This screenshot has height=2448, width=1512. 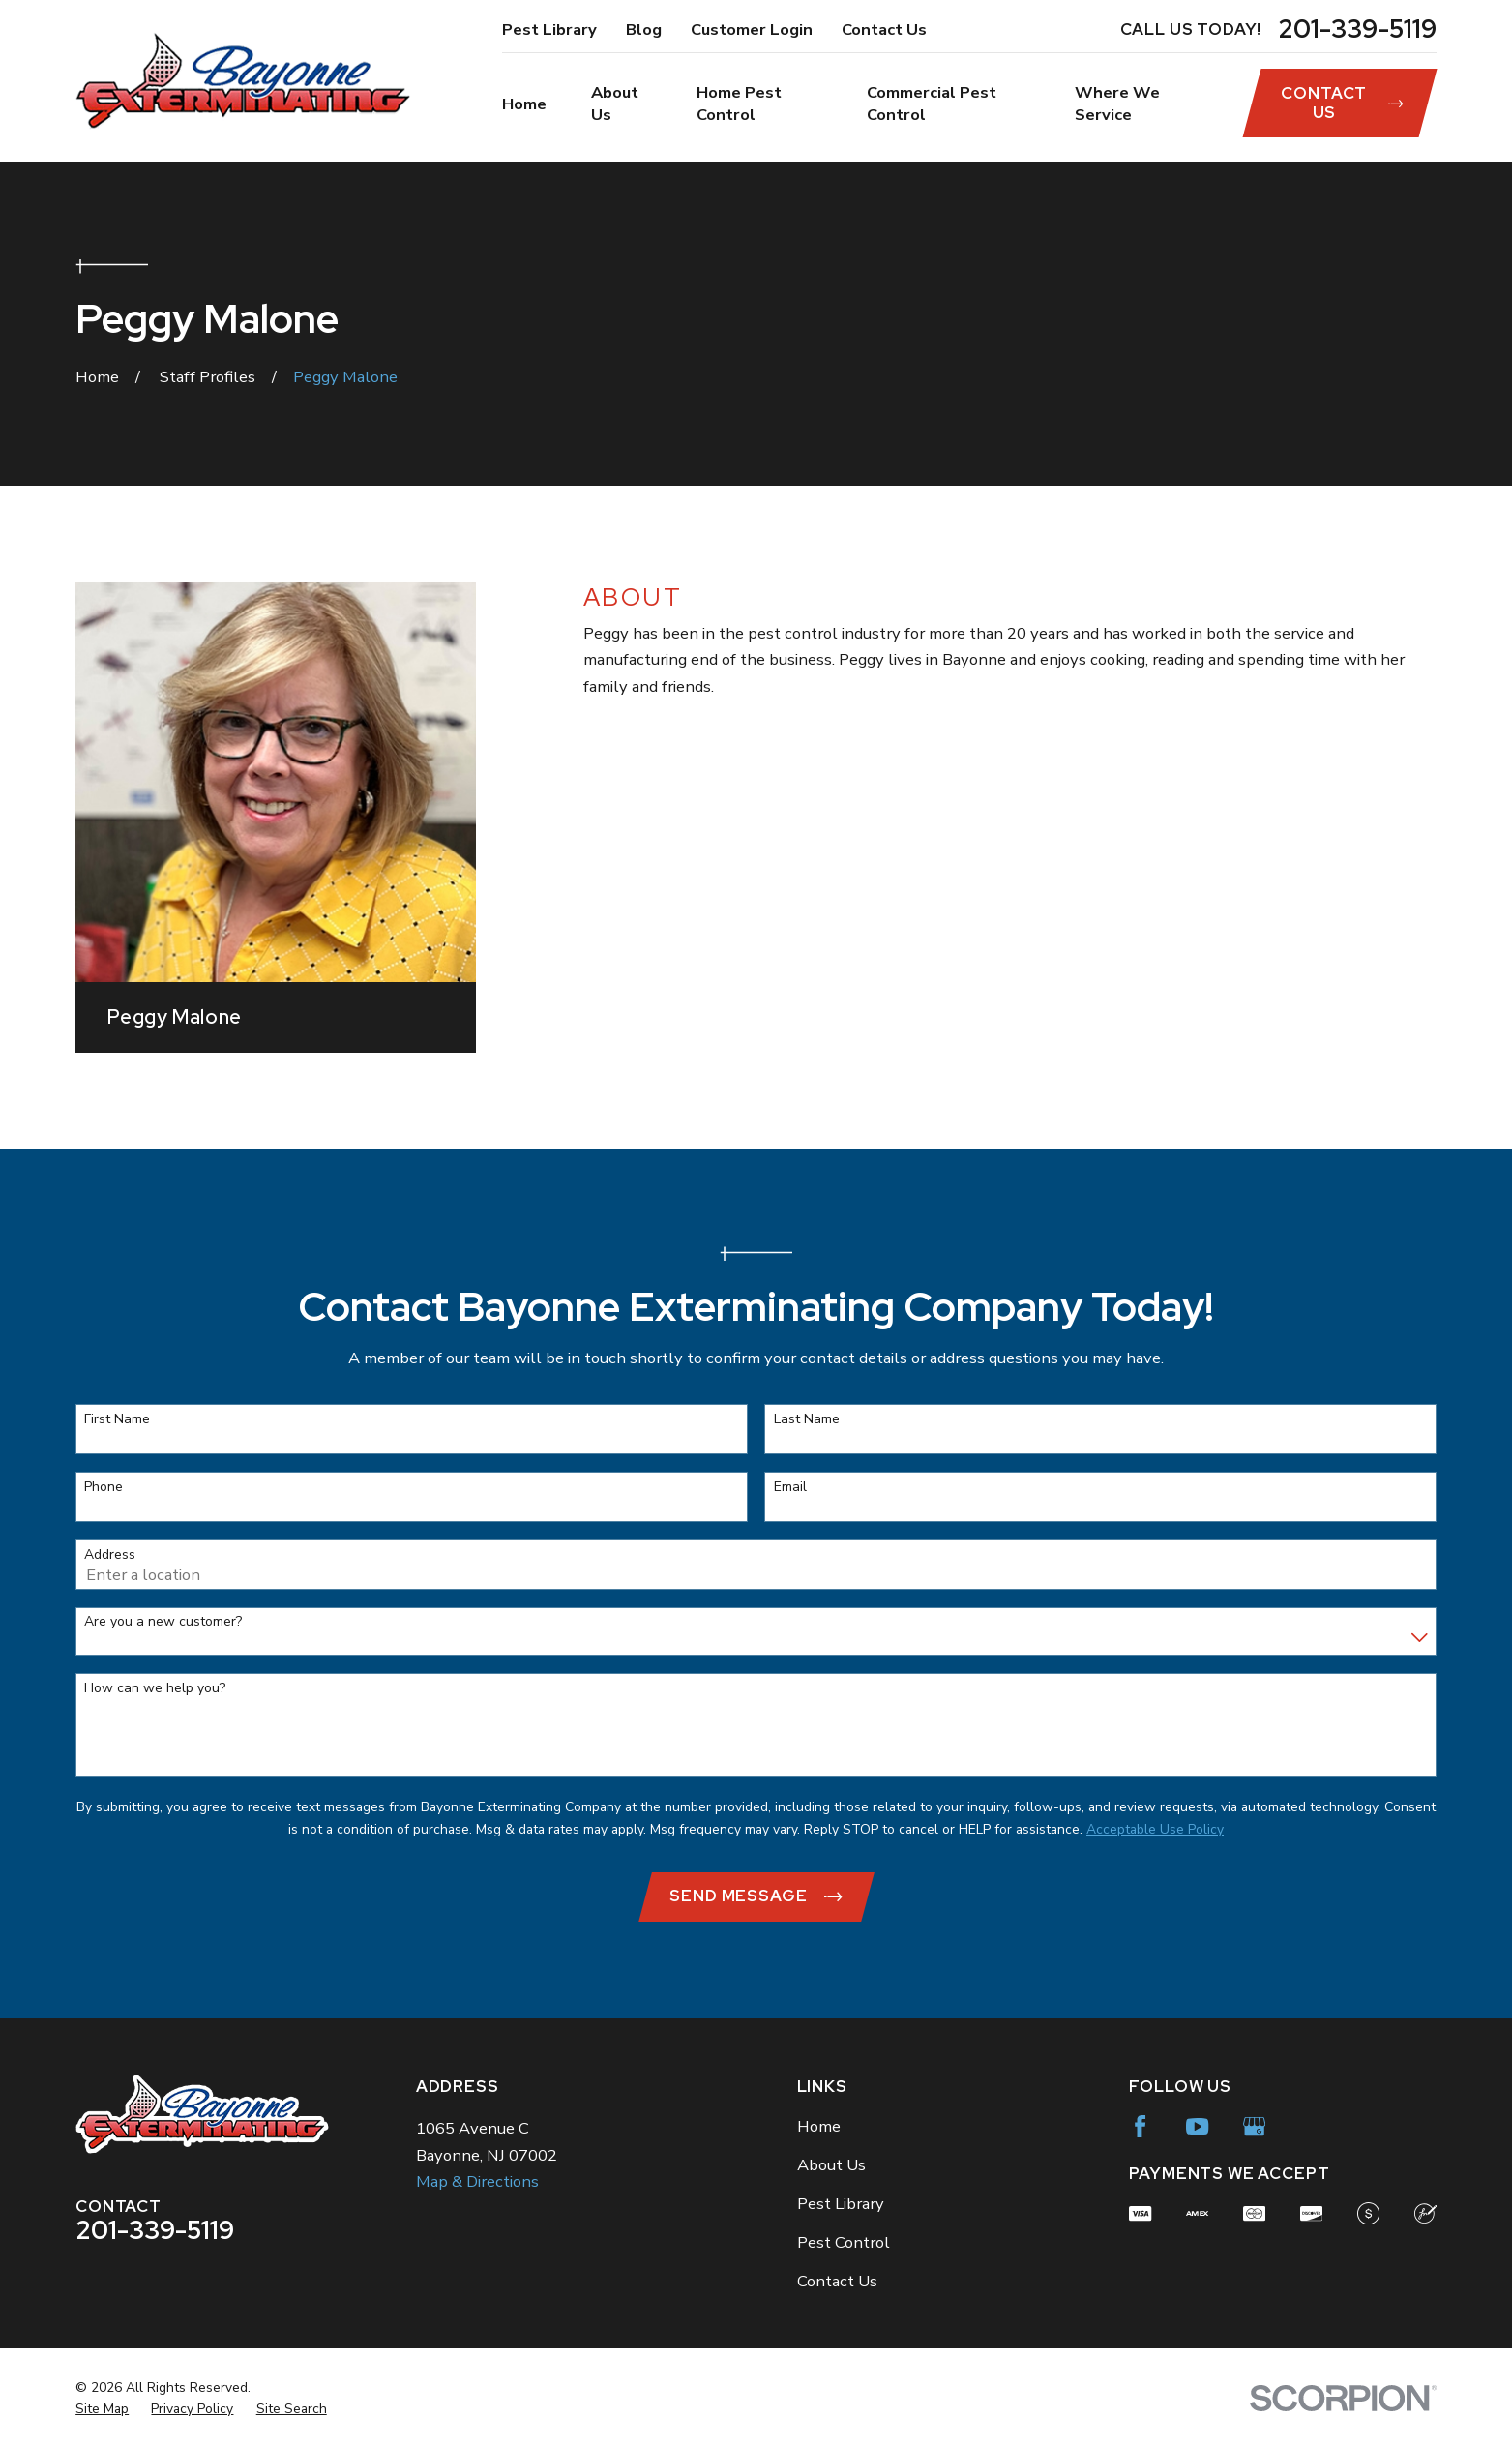 I want to click on Customer Login, so click(x=752, y=29).